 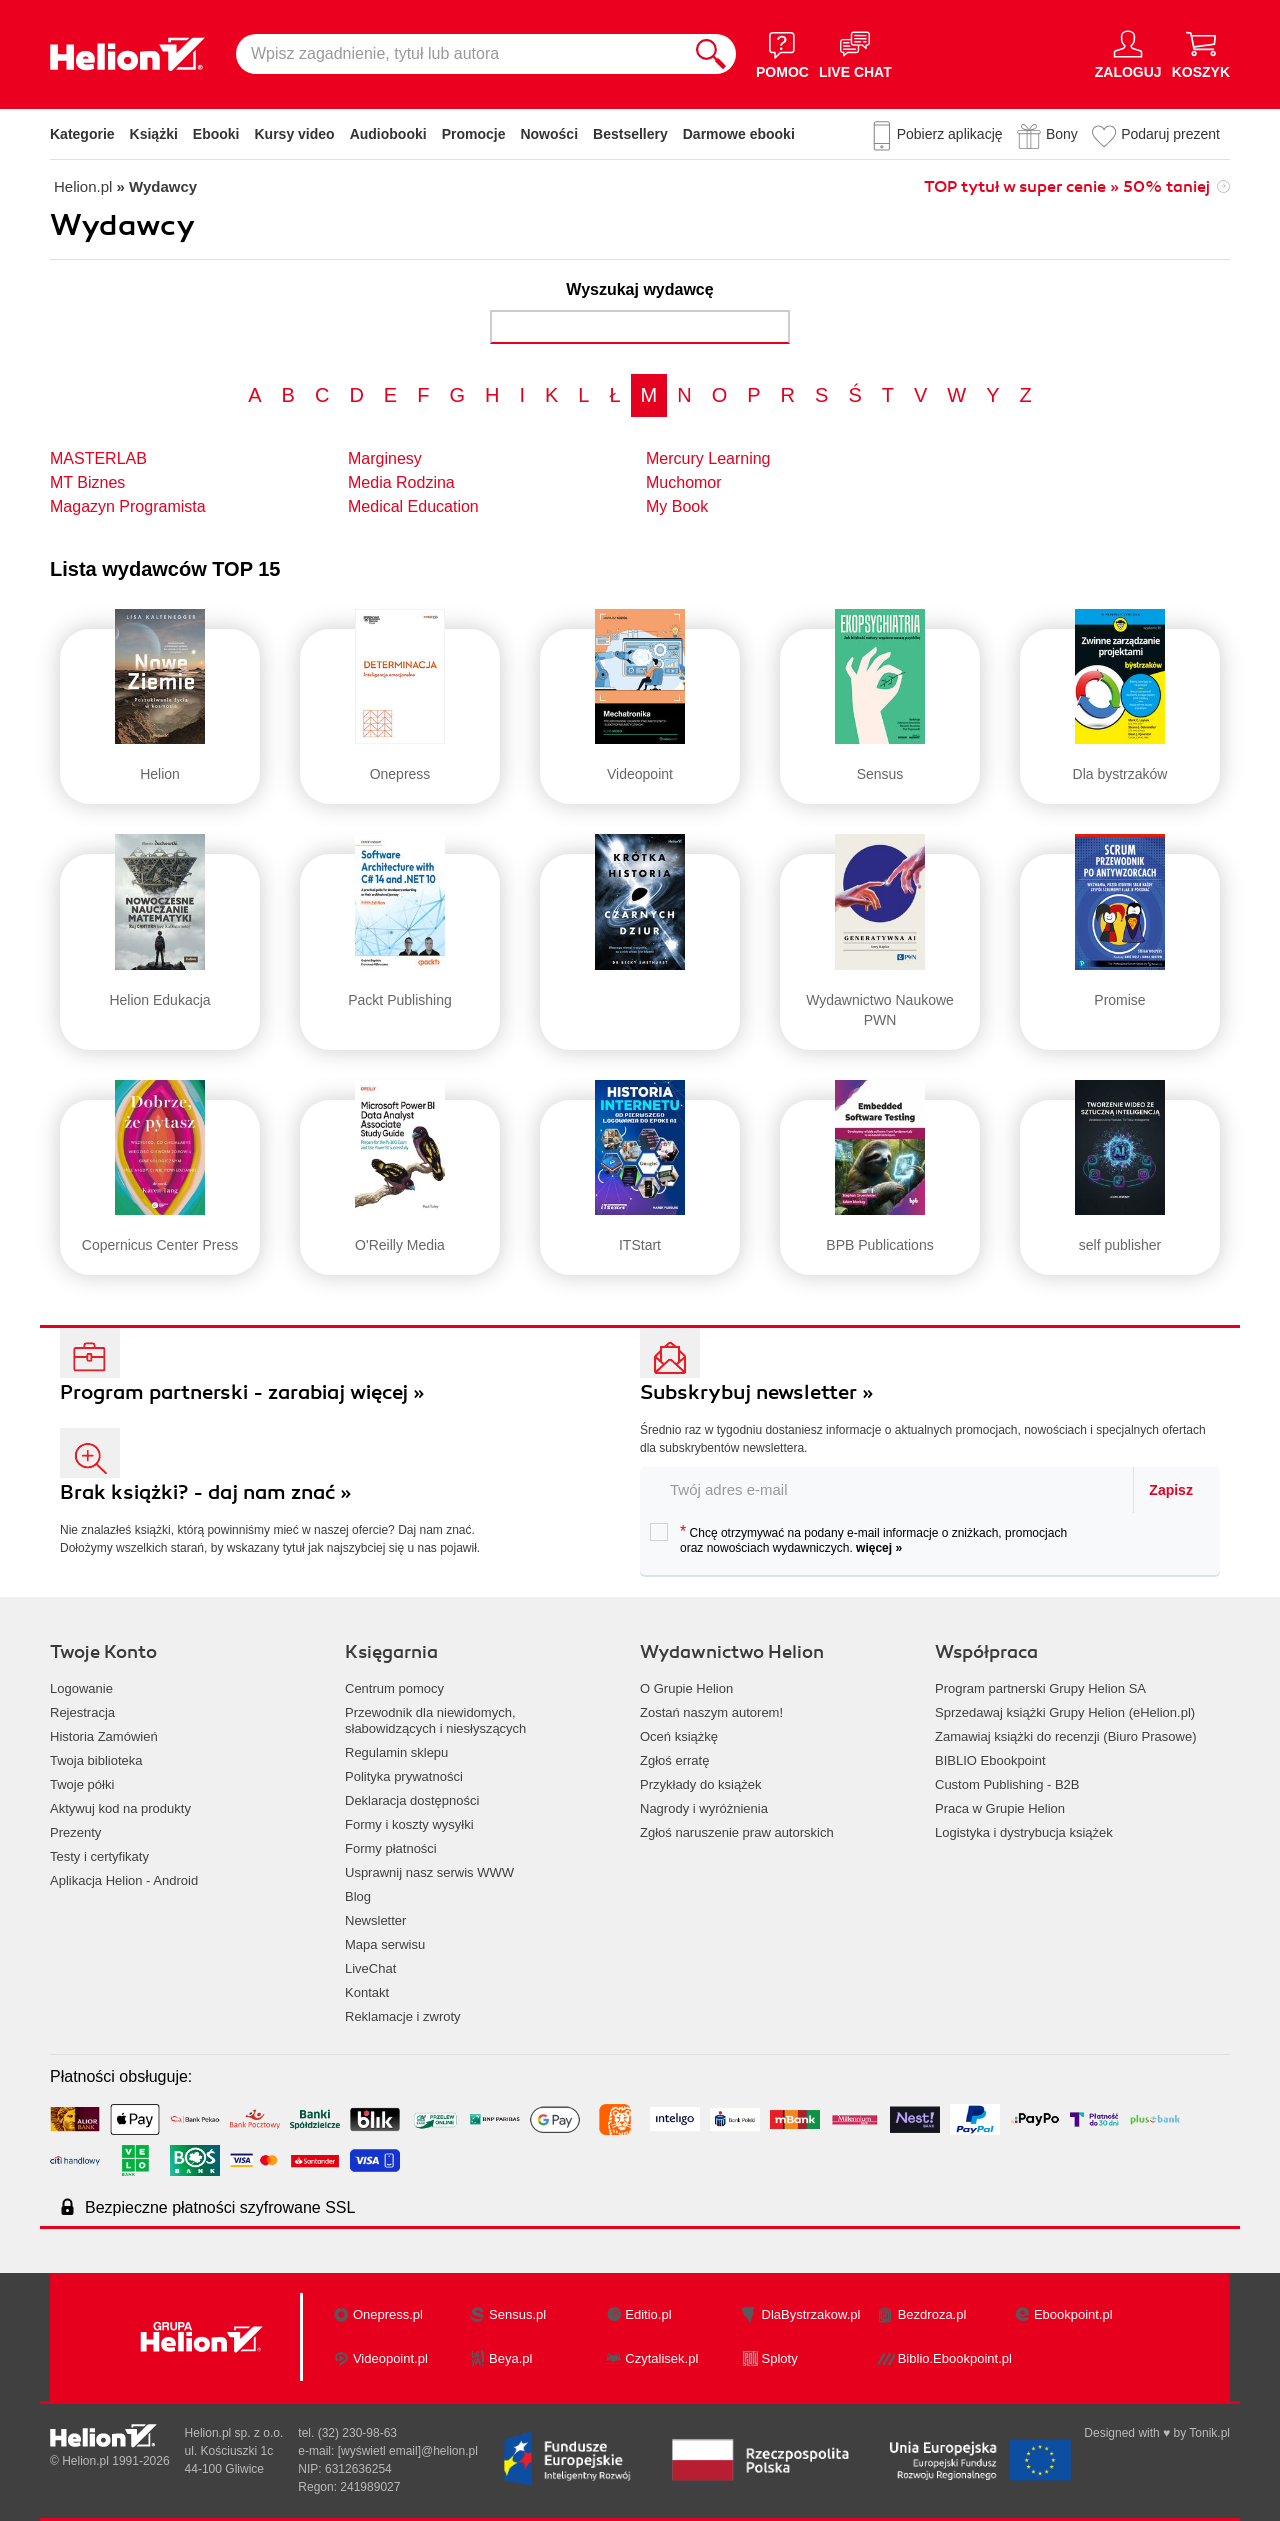 What do you see at coordinates (1073, 2314) in the screenshot?
I see `Ebookpoint.pl` at bounding box center [1073, 2314].